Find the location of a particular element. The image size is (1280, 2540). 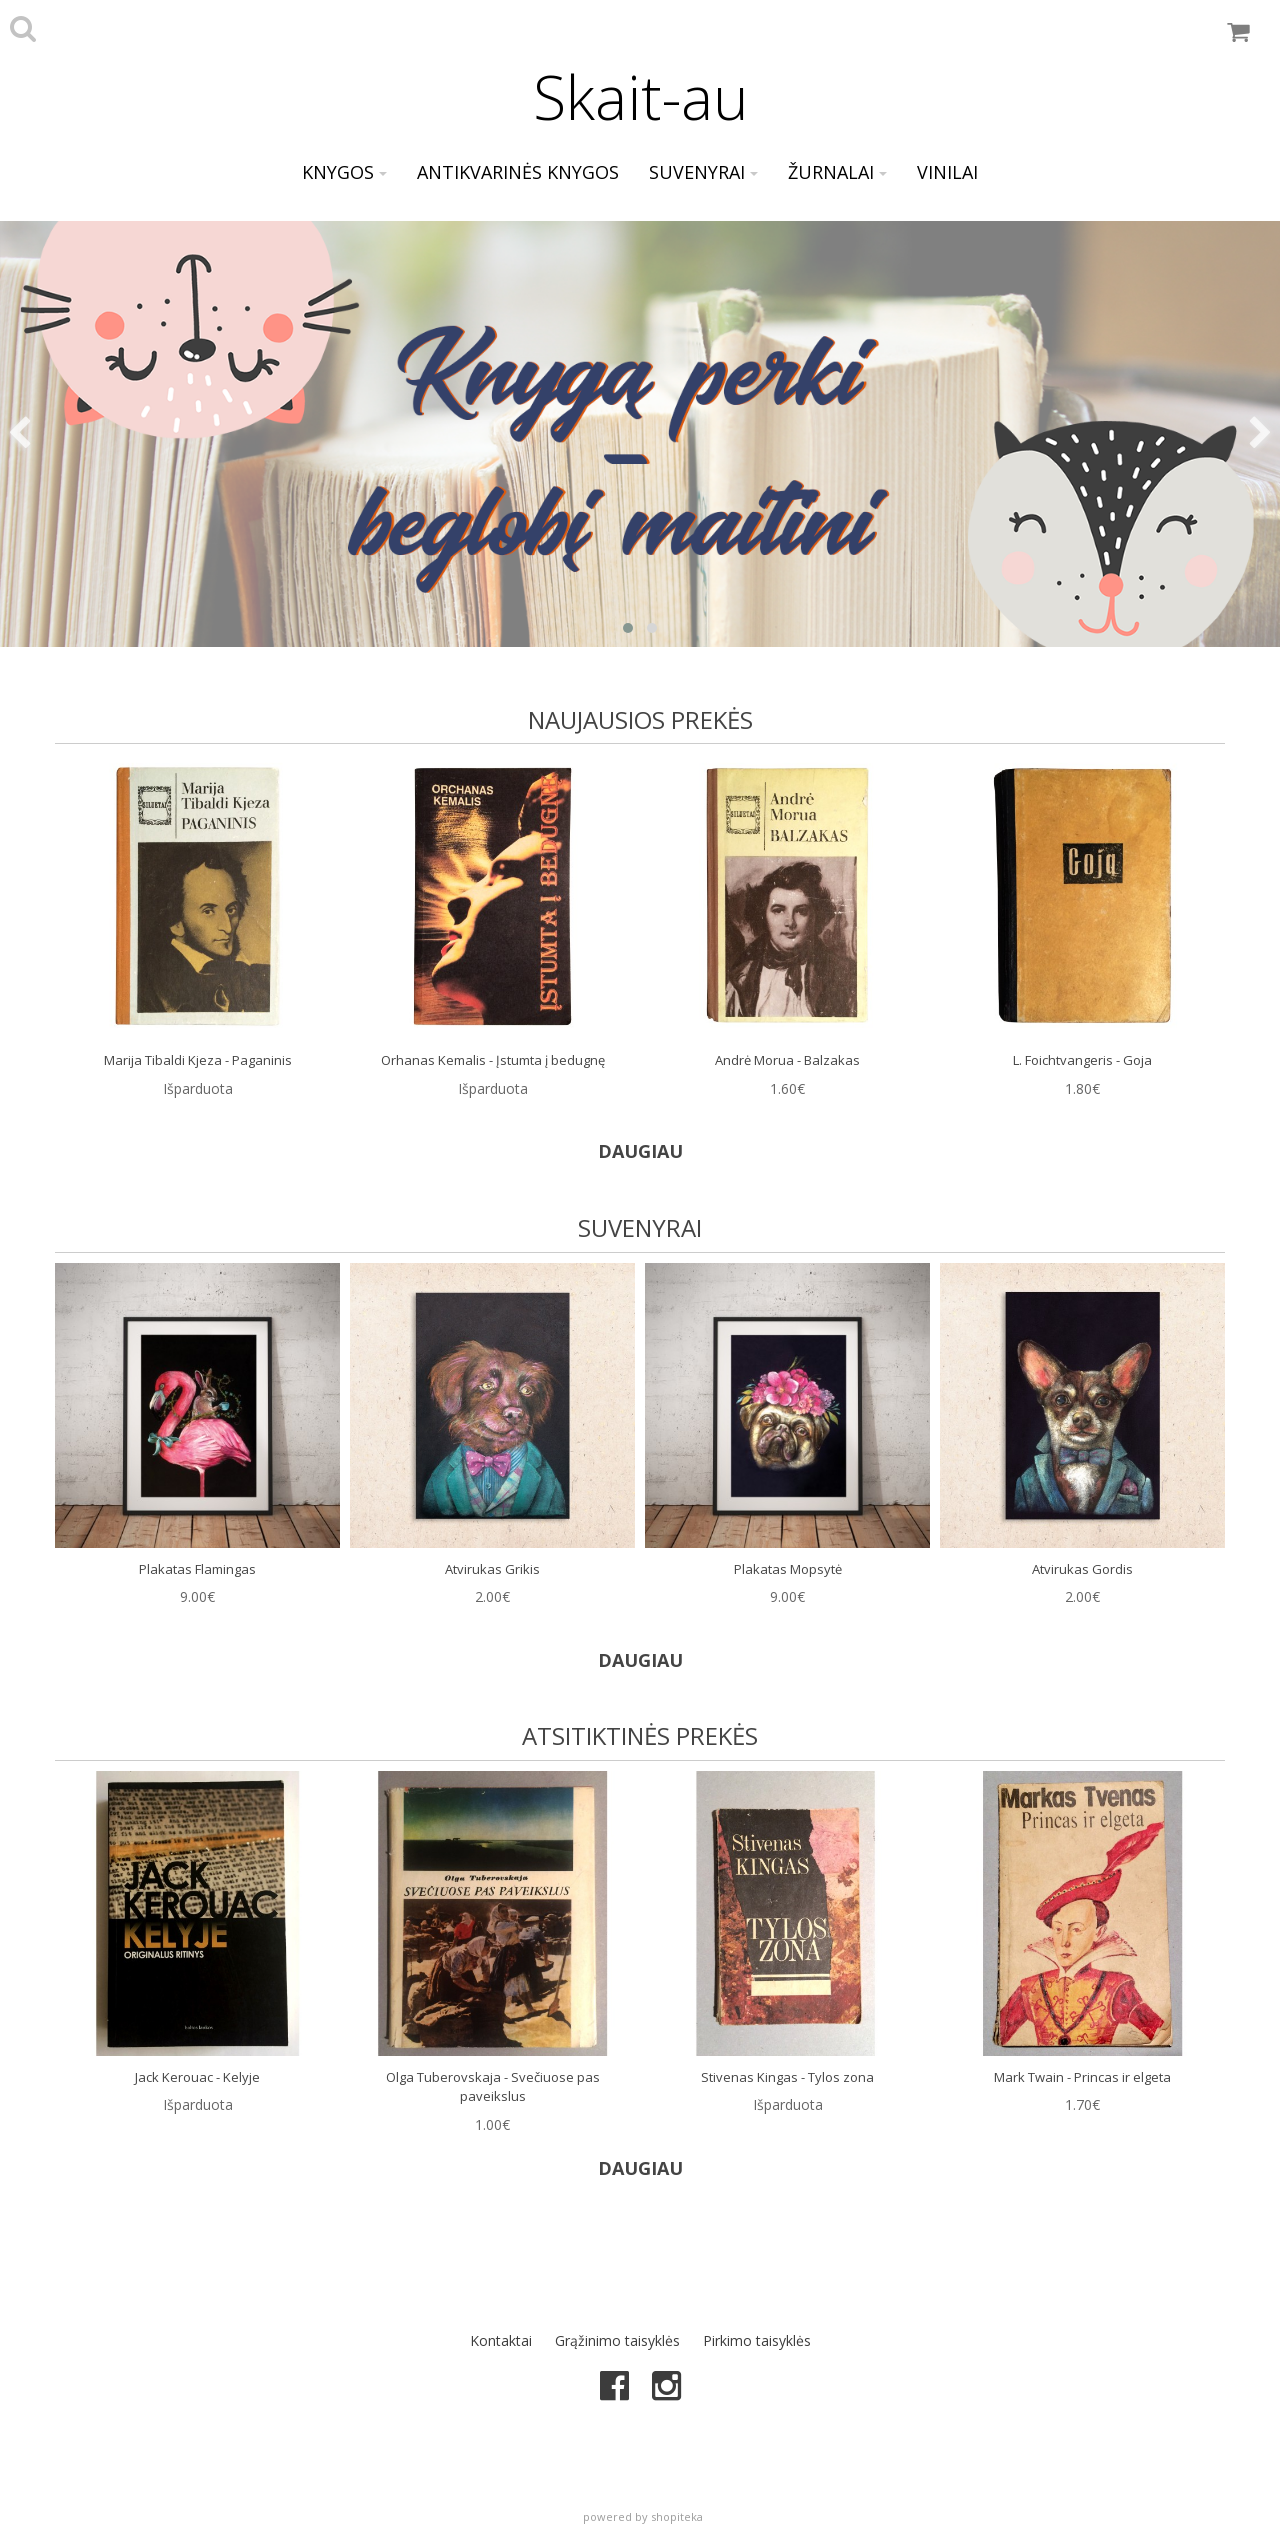

Kontaktai is located at coordinates (501, 2340).